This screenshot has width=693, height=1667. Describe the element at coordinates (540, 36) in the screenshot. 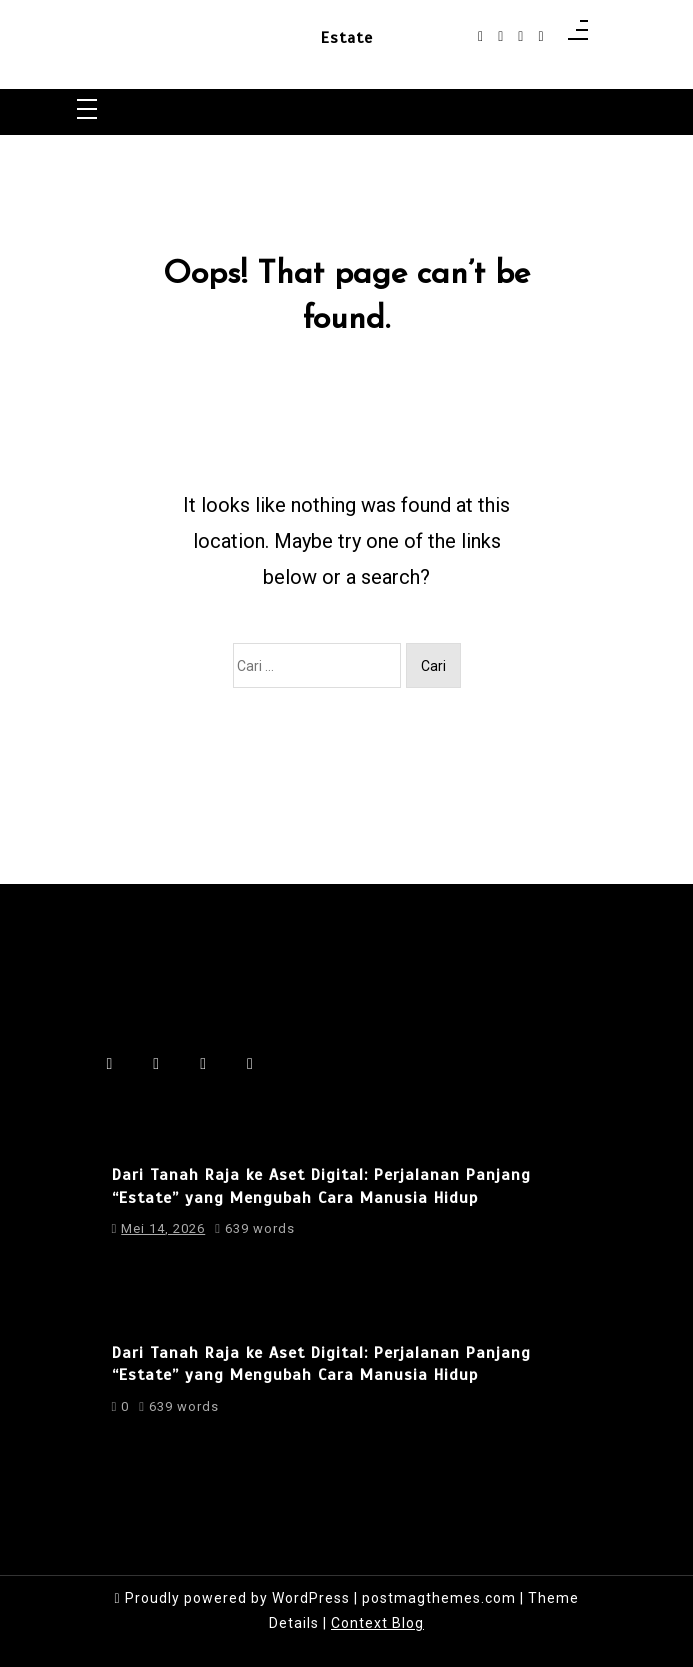

I see `[behance]` at that location.